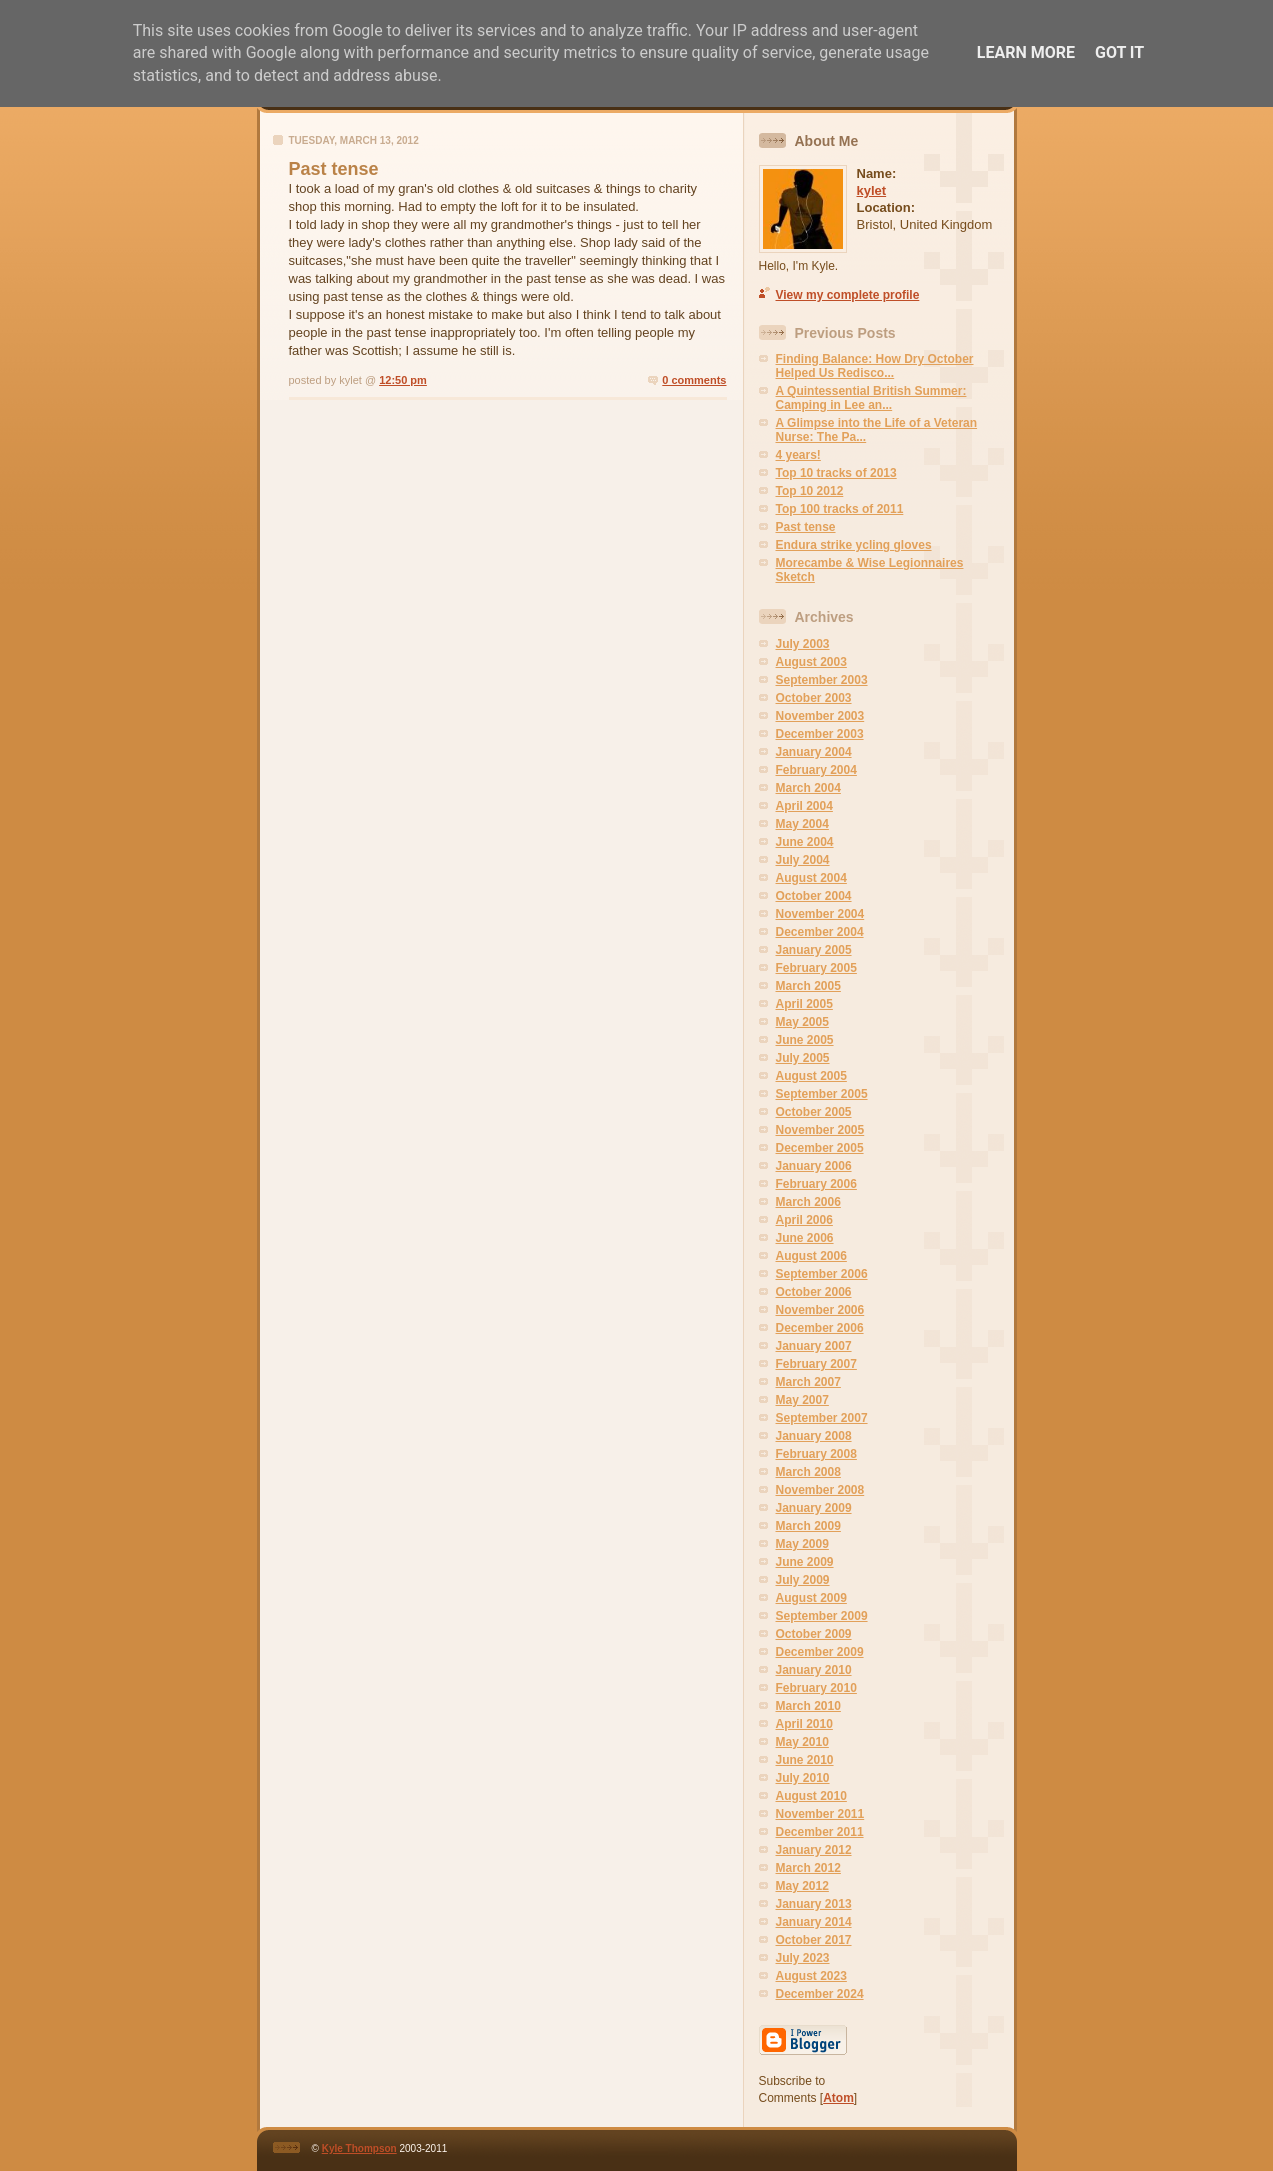 The height and width of the screenshot is (2171, 1273). What do you see at coordinates (814, 896) in the screenshot?
I see `October 2004` at bounding box center [814, 896].